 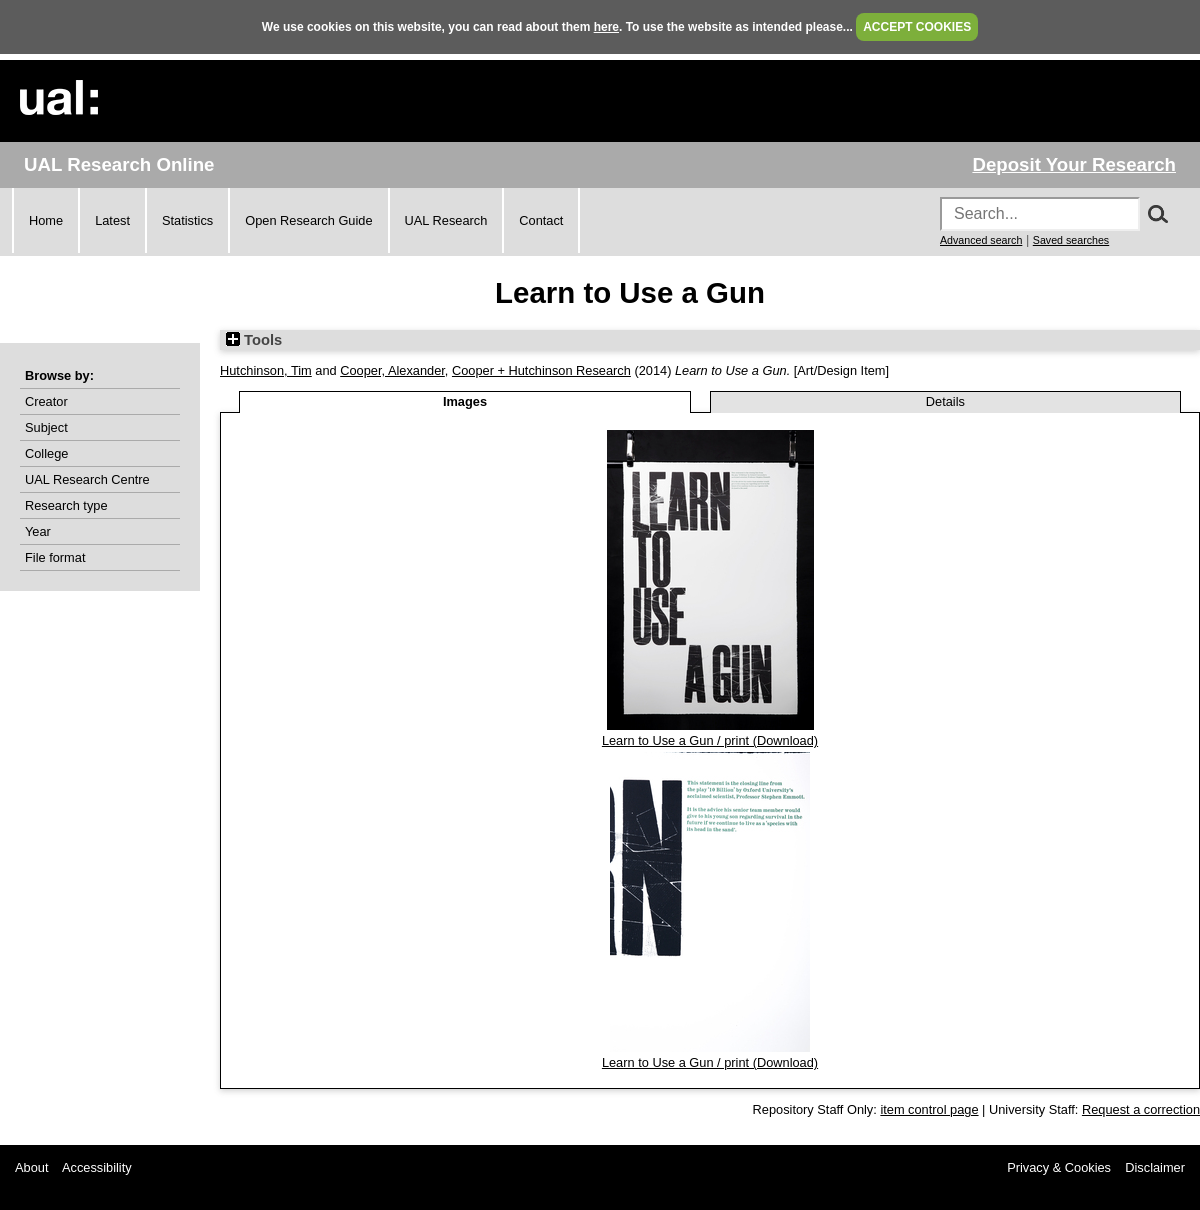 What do you see at coordinates (87, 479) in the screenshot?
I see `UAL Research Centre` at bounding box center [87, 479].